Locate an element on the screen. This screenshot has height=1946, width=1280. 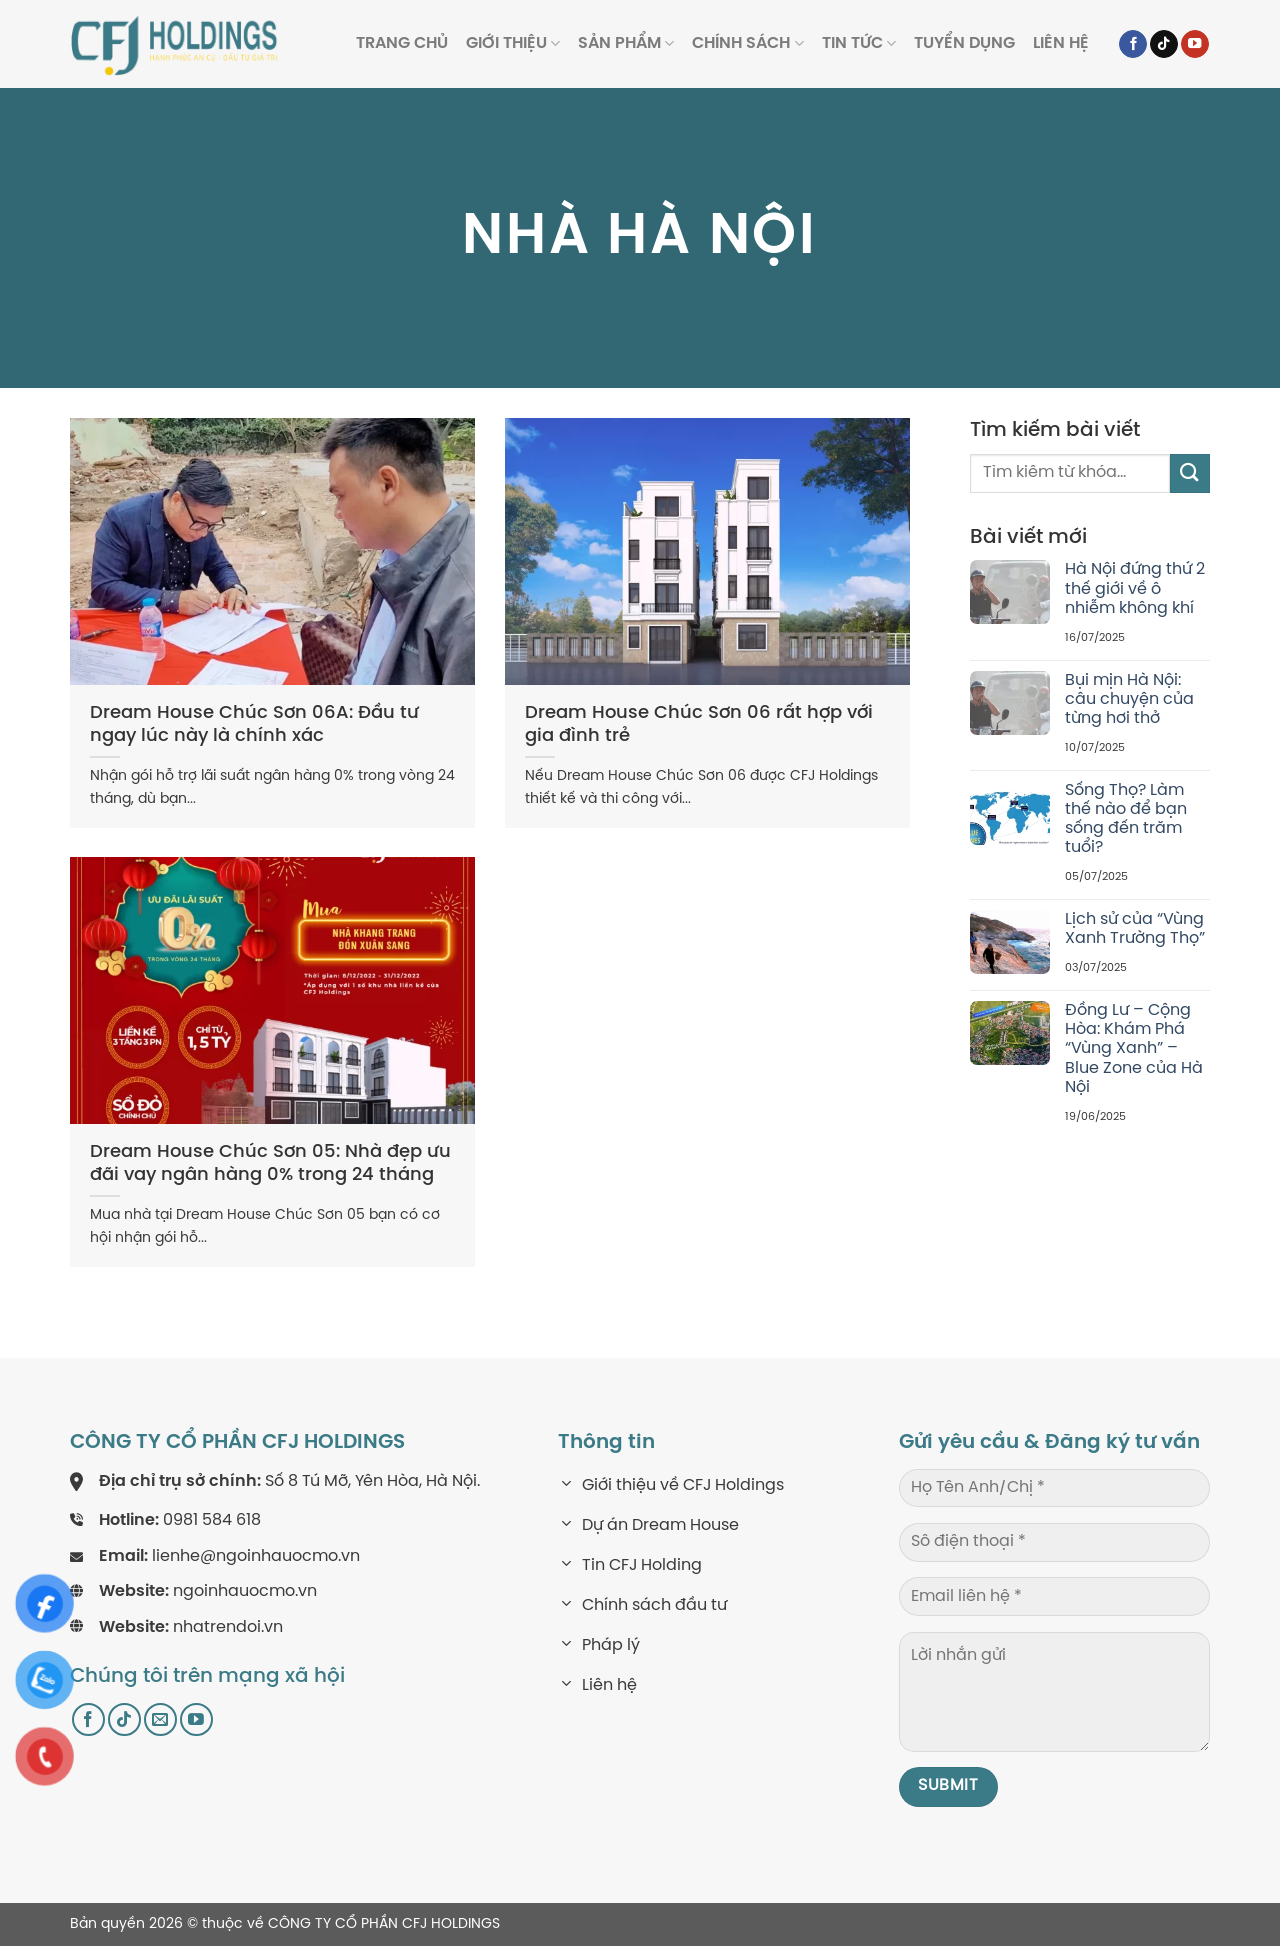
Dream House Chúc Sơn 06A: Đầu tư ngay lúc này là chính xác is located at coordinates (254, 725).